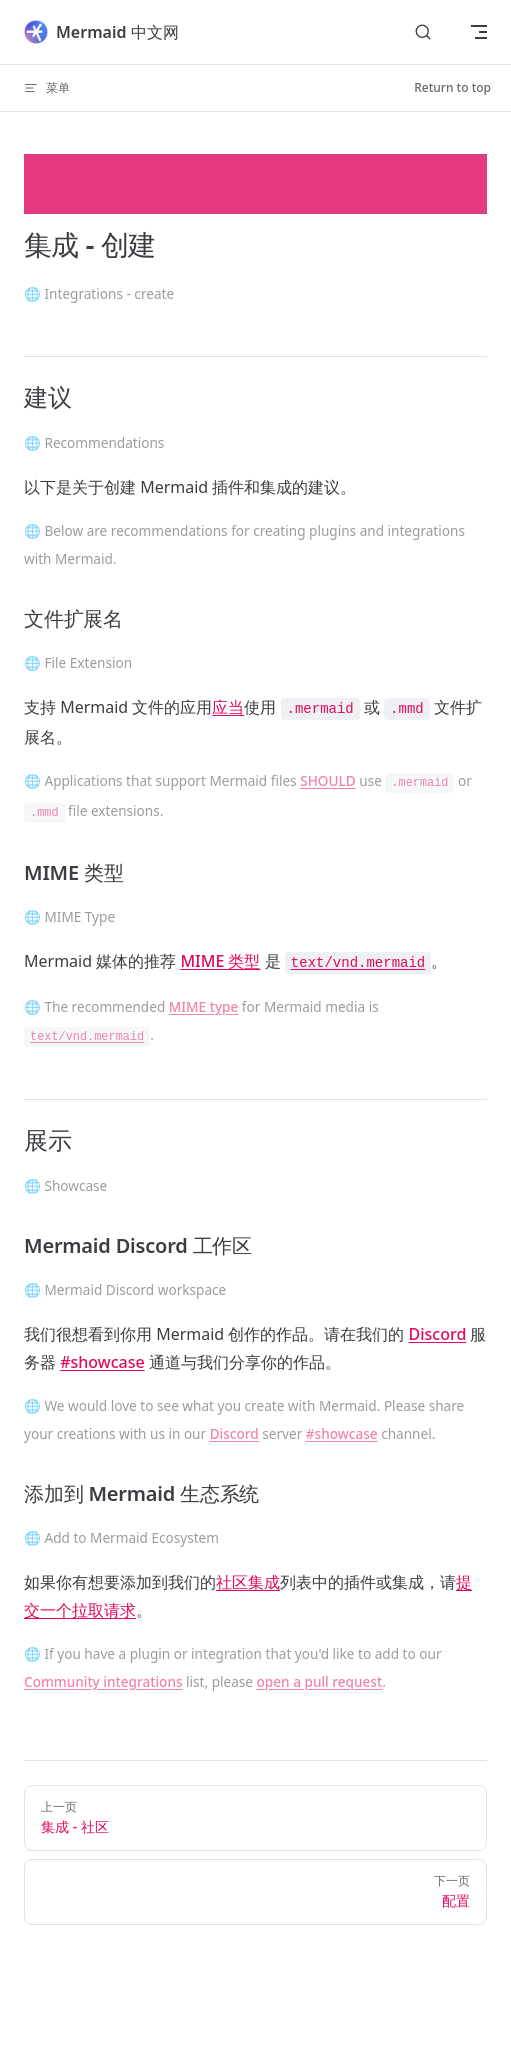 The height and width of the screenshot is (2061, 511). I want to click on [Search], so click(423, 32).